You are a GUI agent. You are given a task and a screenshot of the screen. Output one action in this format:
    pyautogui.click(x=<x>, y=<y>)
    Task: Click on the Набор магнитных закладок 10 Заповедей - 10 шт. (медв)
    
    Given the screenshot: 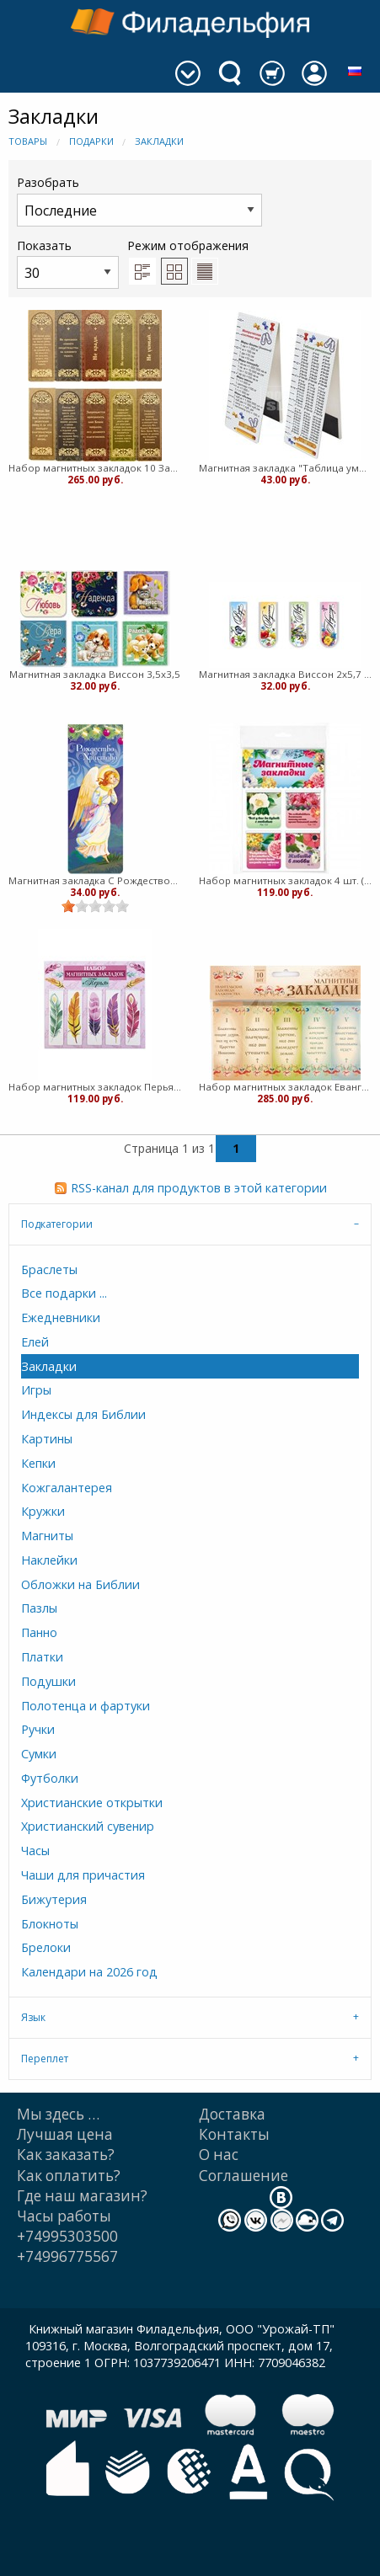 What is the action you would take?
    pyautogui.click(x=95, y=467)
    